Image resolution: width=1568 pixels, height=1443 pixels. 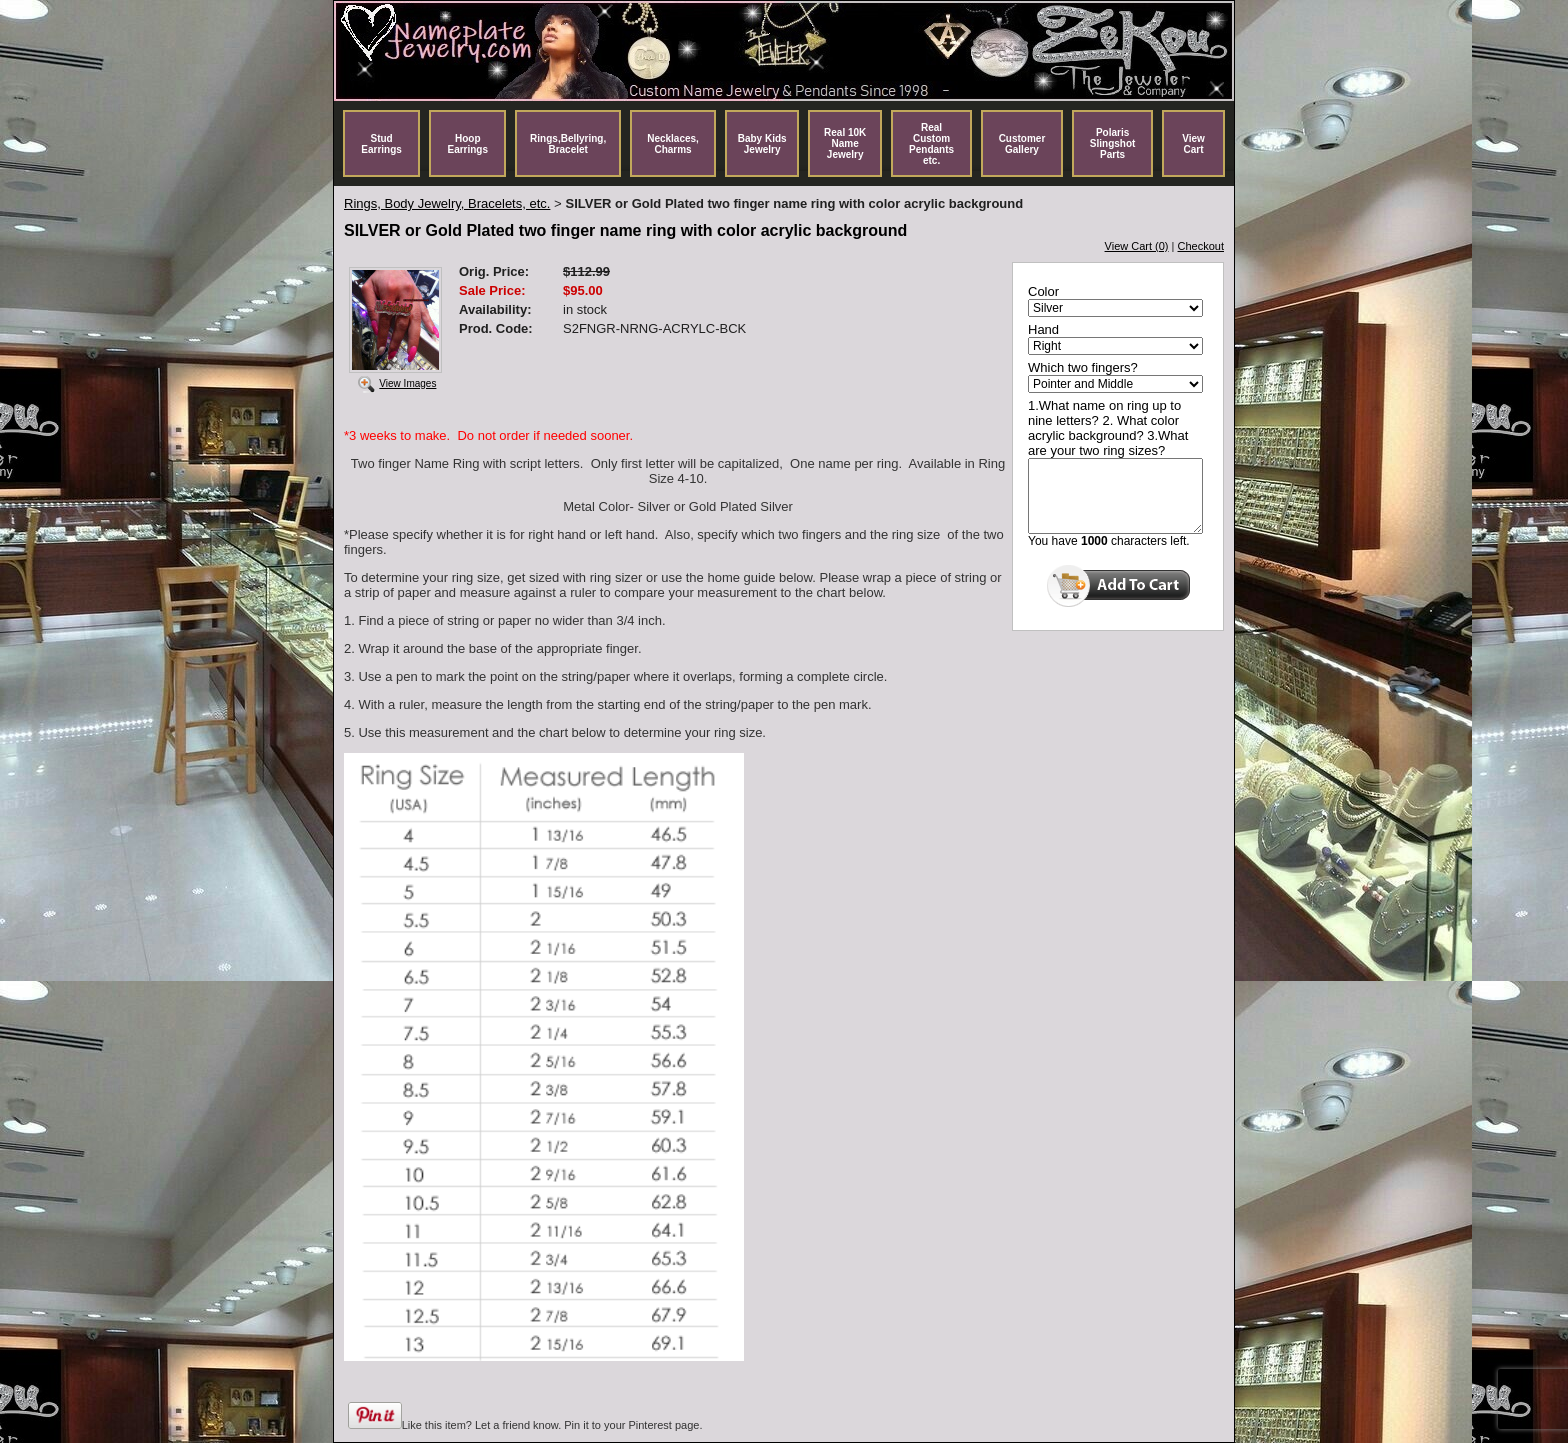 What do you see at coordinates (1137, 246) in the screenshot?
I see `View Cart (0)` at bounding box center [1137, 246].